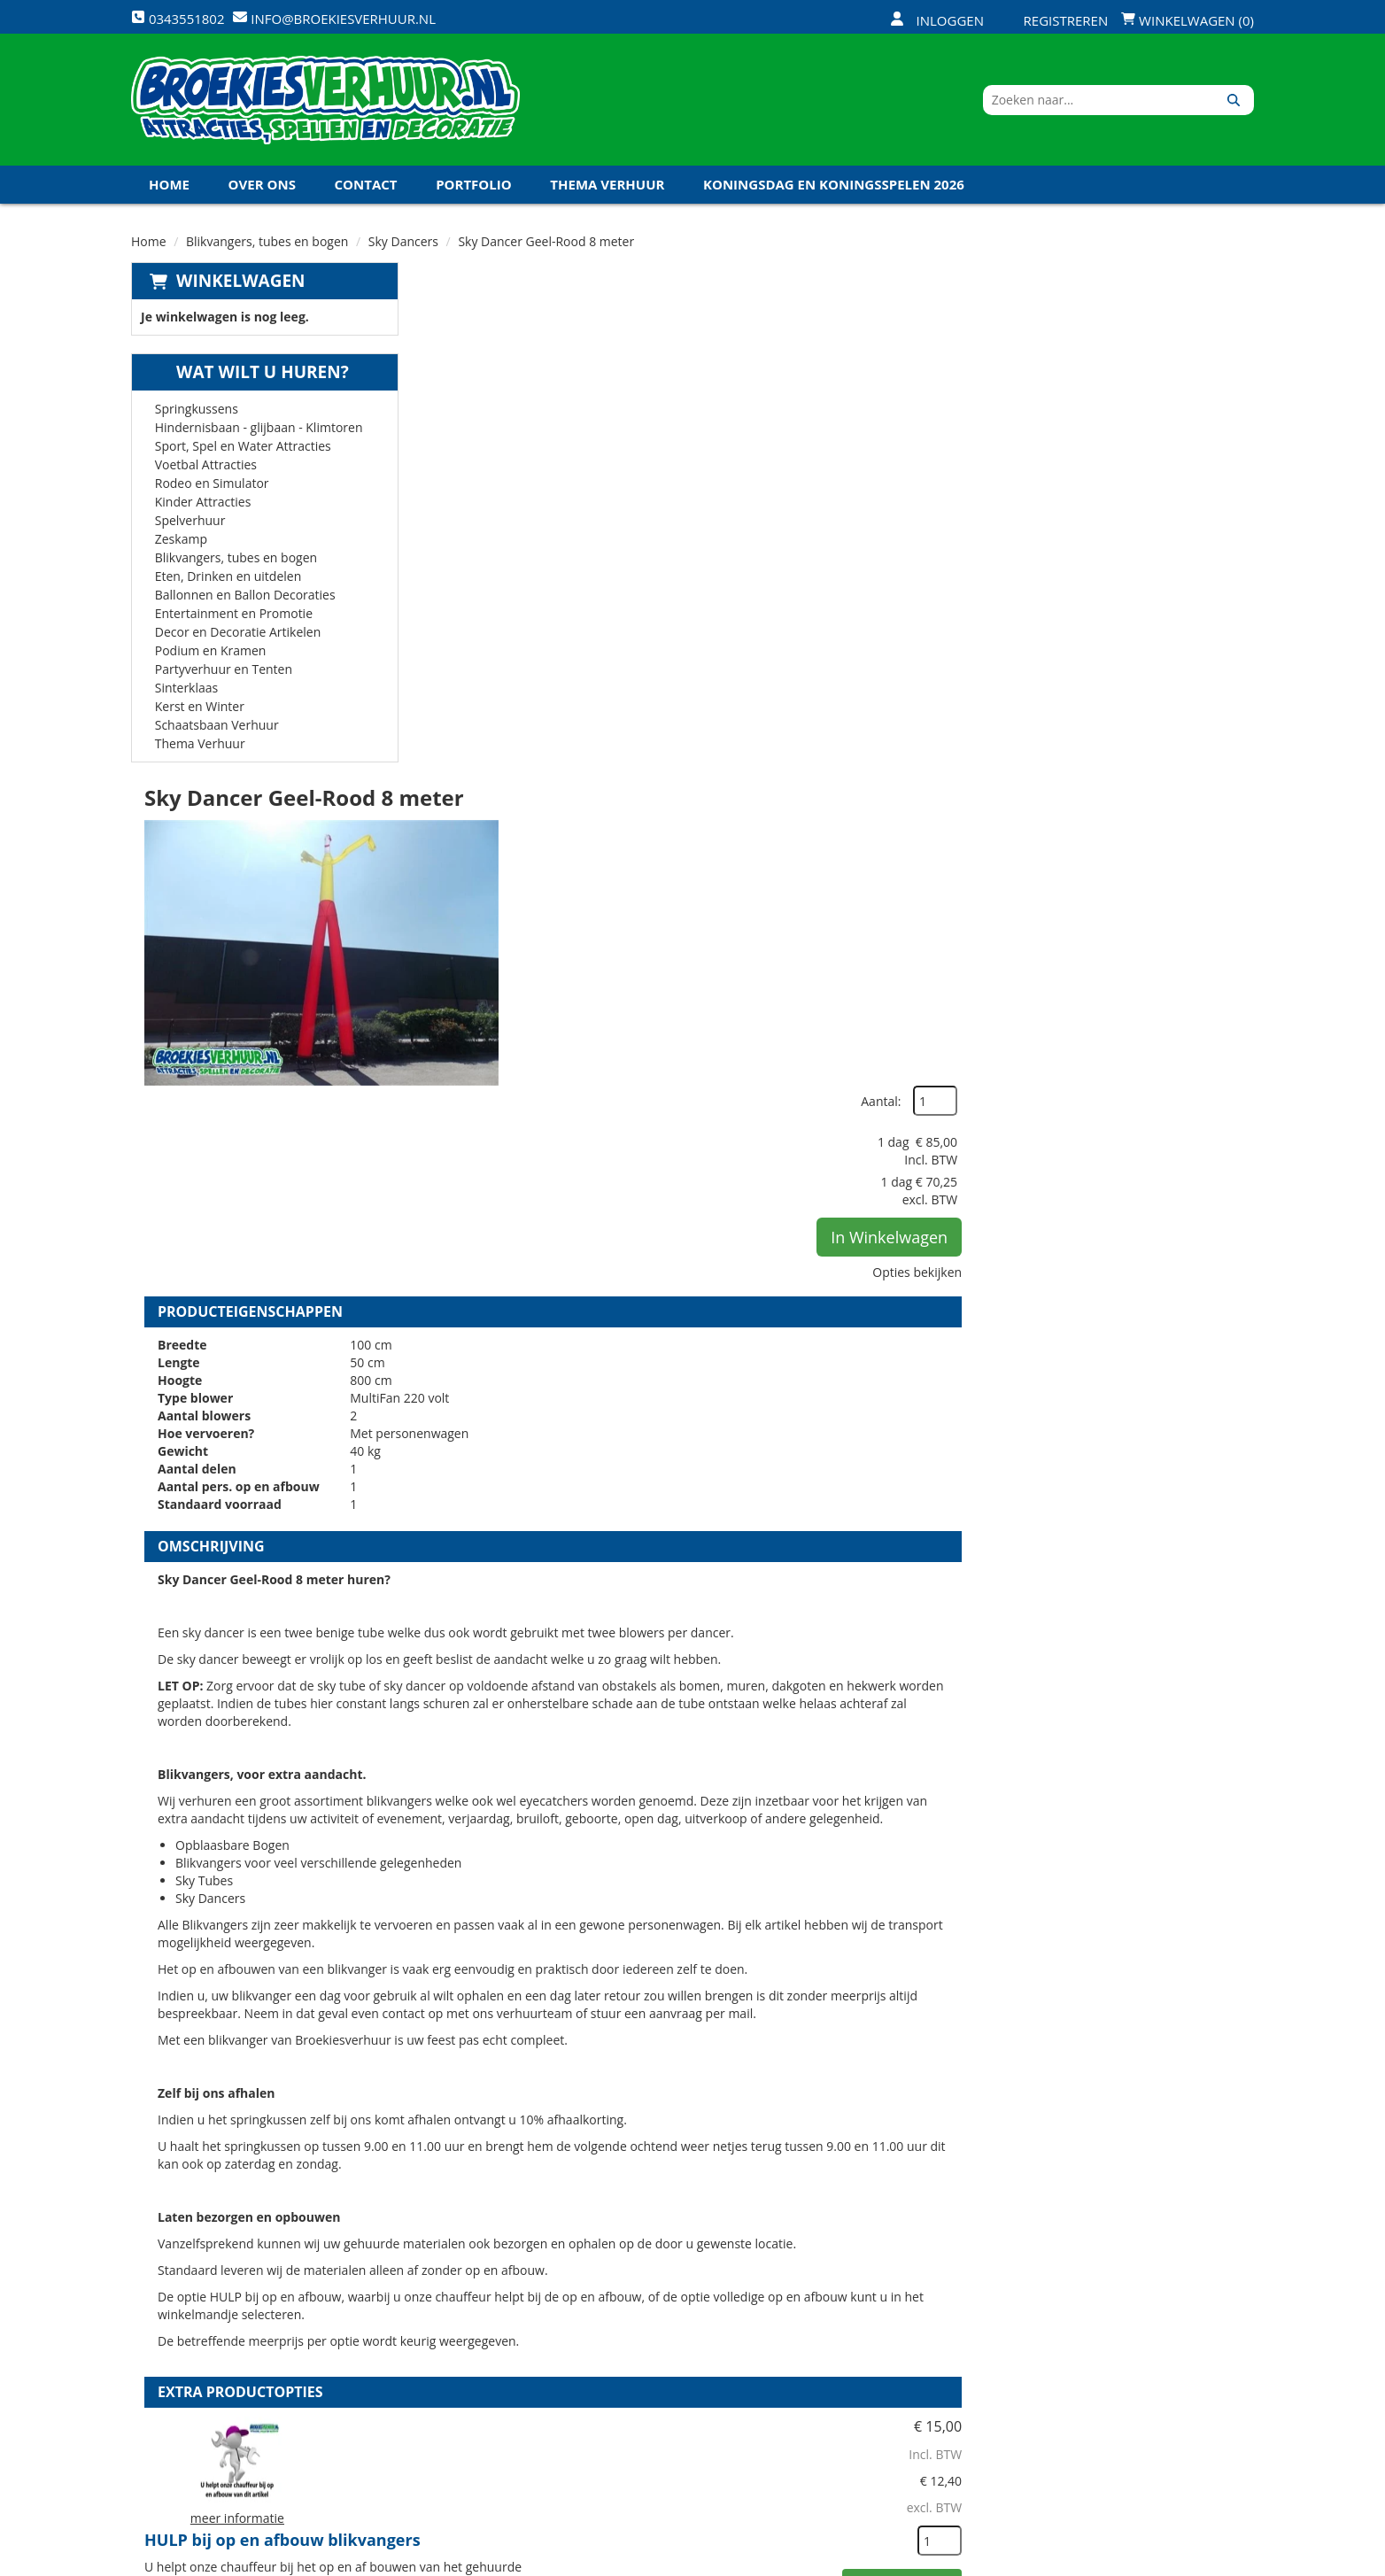  I want to click on Veiligheid Instructie, so click(492, 2335).